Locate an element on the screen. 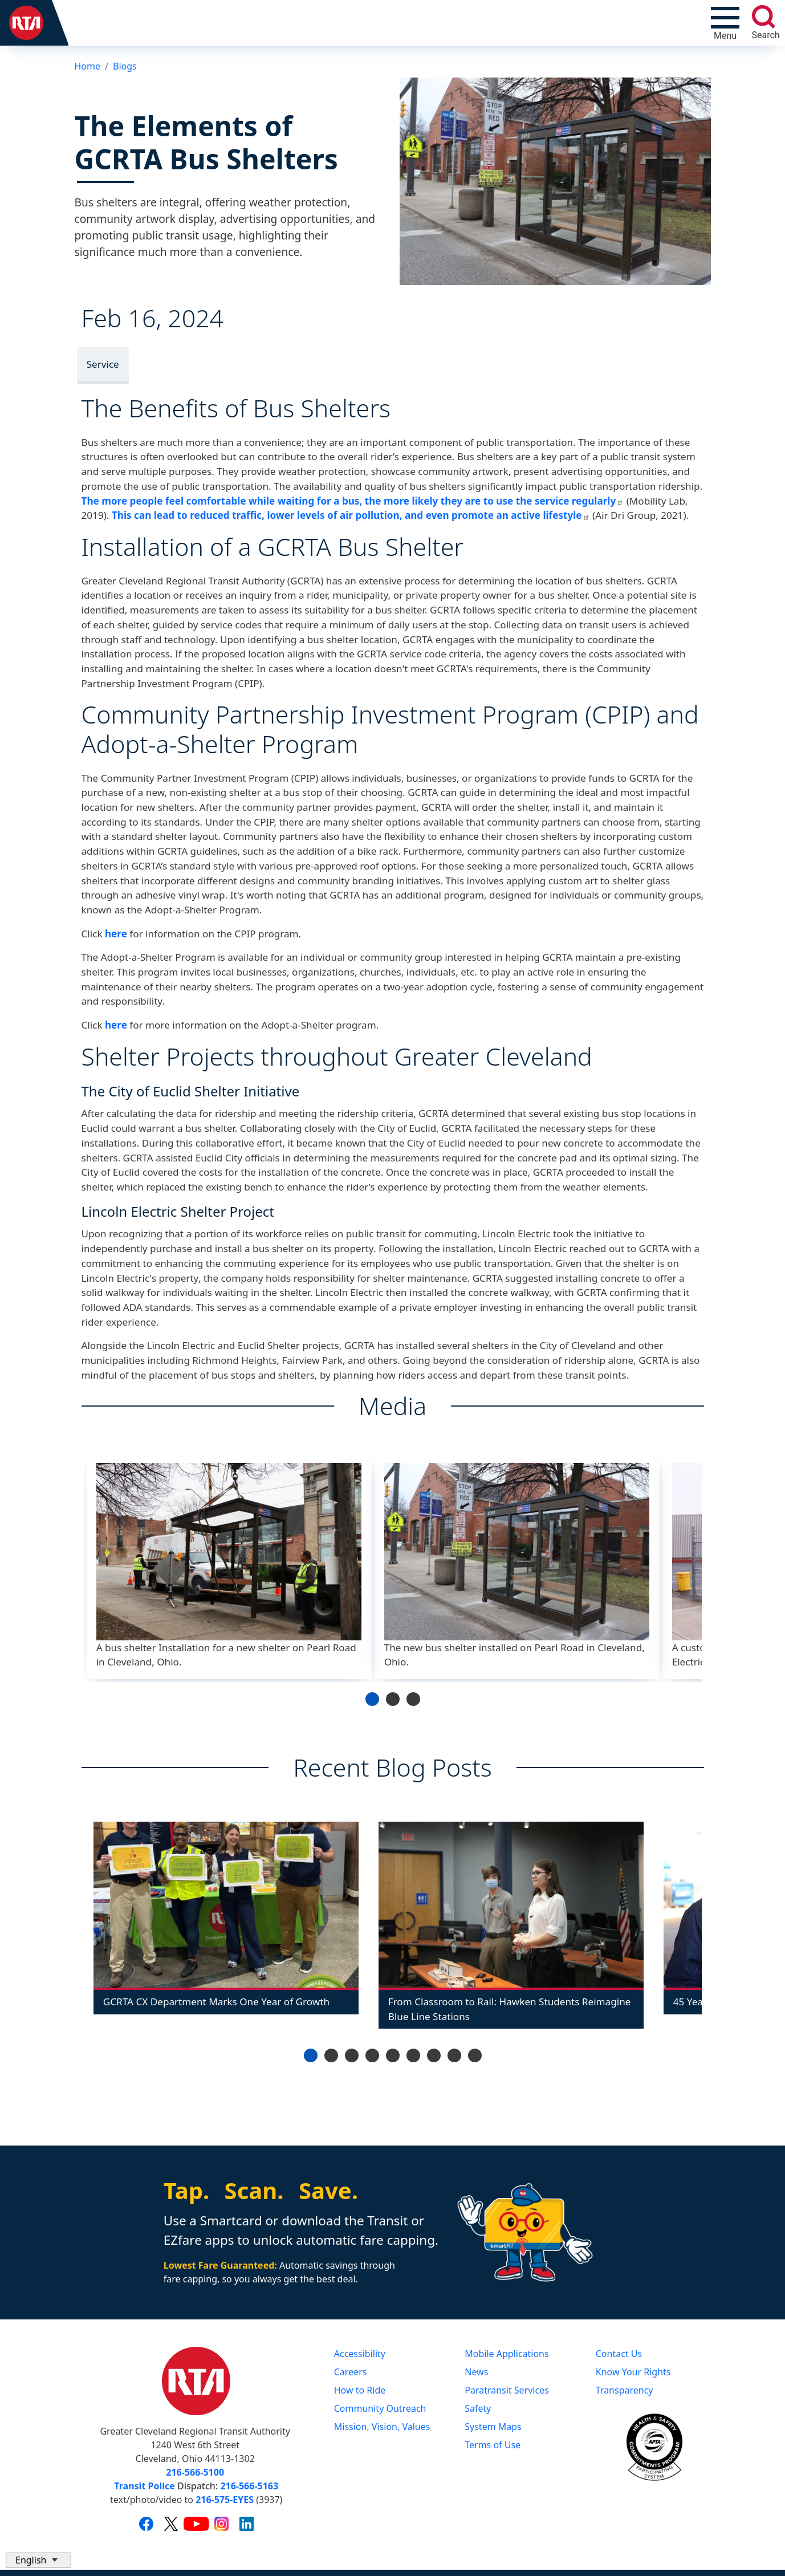 The height and width of the screenshot is (2576, 785). Accessibility is located at coordinates (359, 2353).